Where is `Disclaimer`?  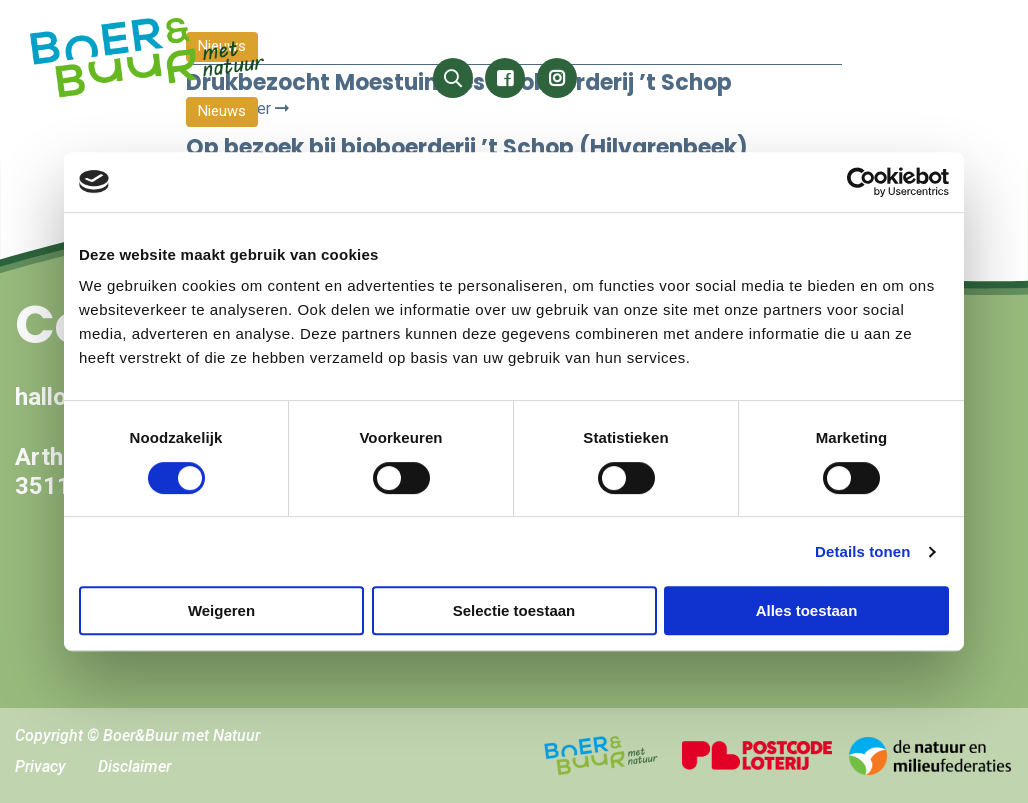
Disclaimer is located at coordinates (134, 766).